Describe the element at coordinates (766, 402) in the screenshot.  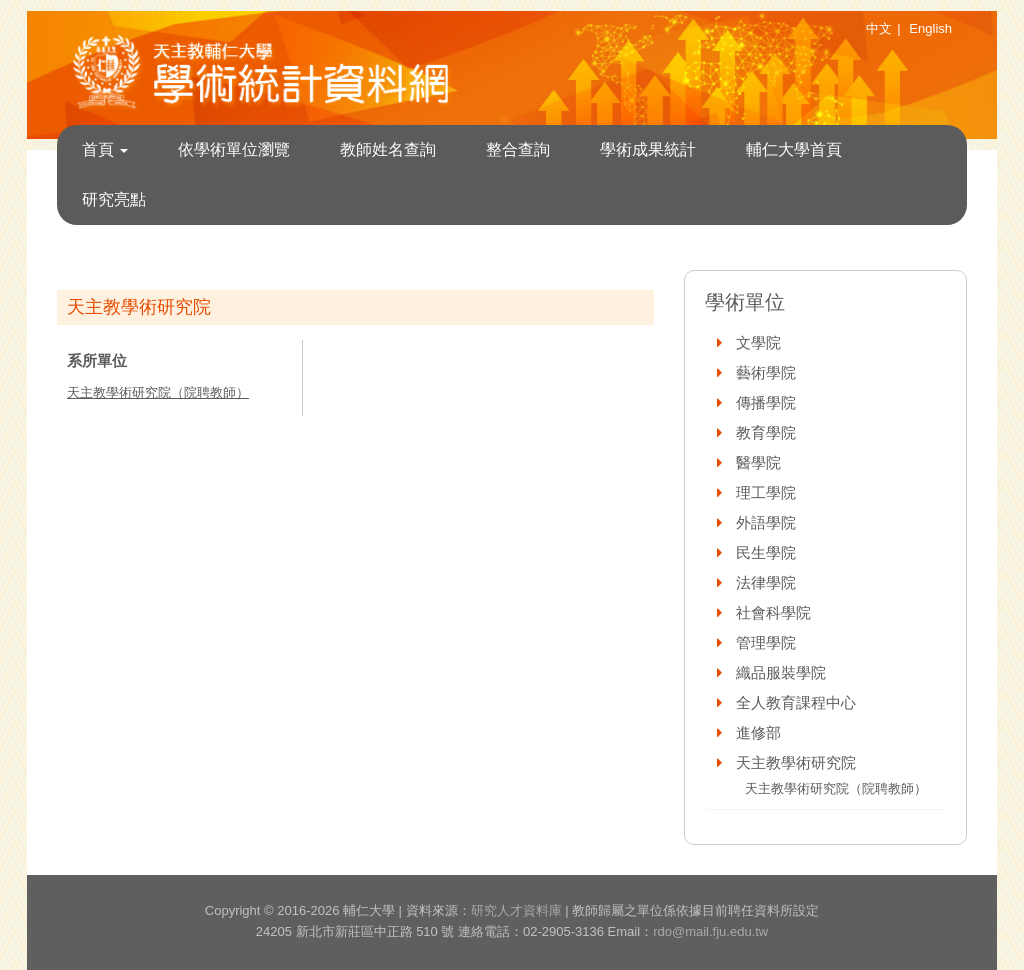
I see `傳播學院` at that location.